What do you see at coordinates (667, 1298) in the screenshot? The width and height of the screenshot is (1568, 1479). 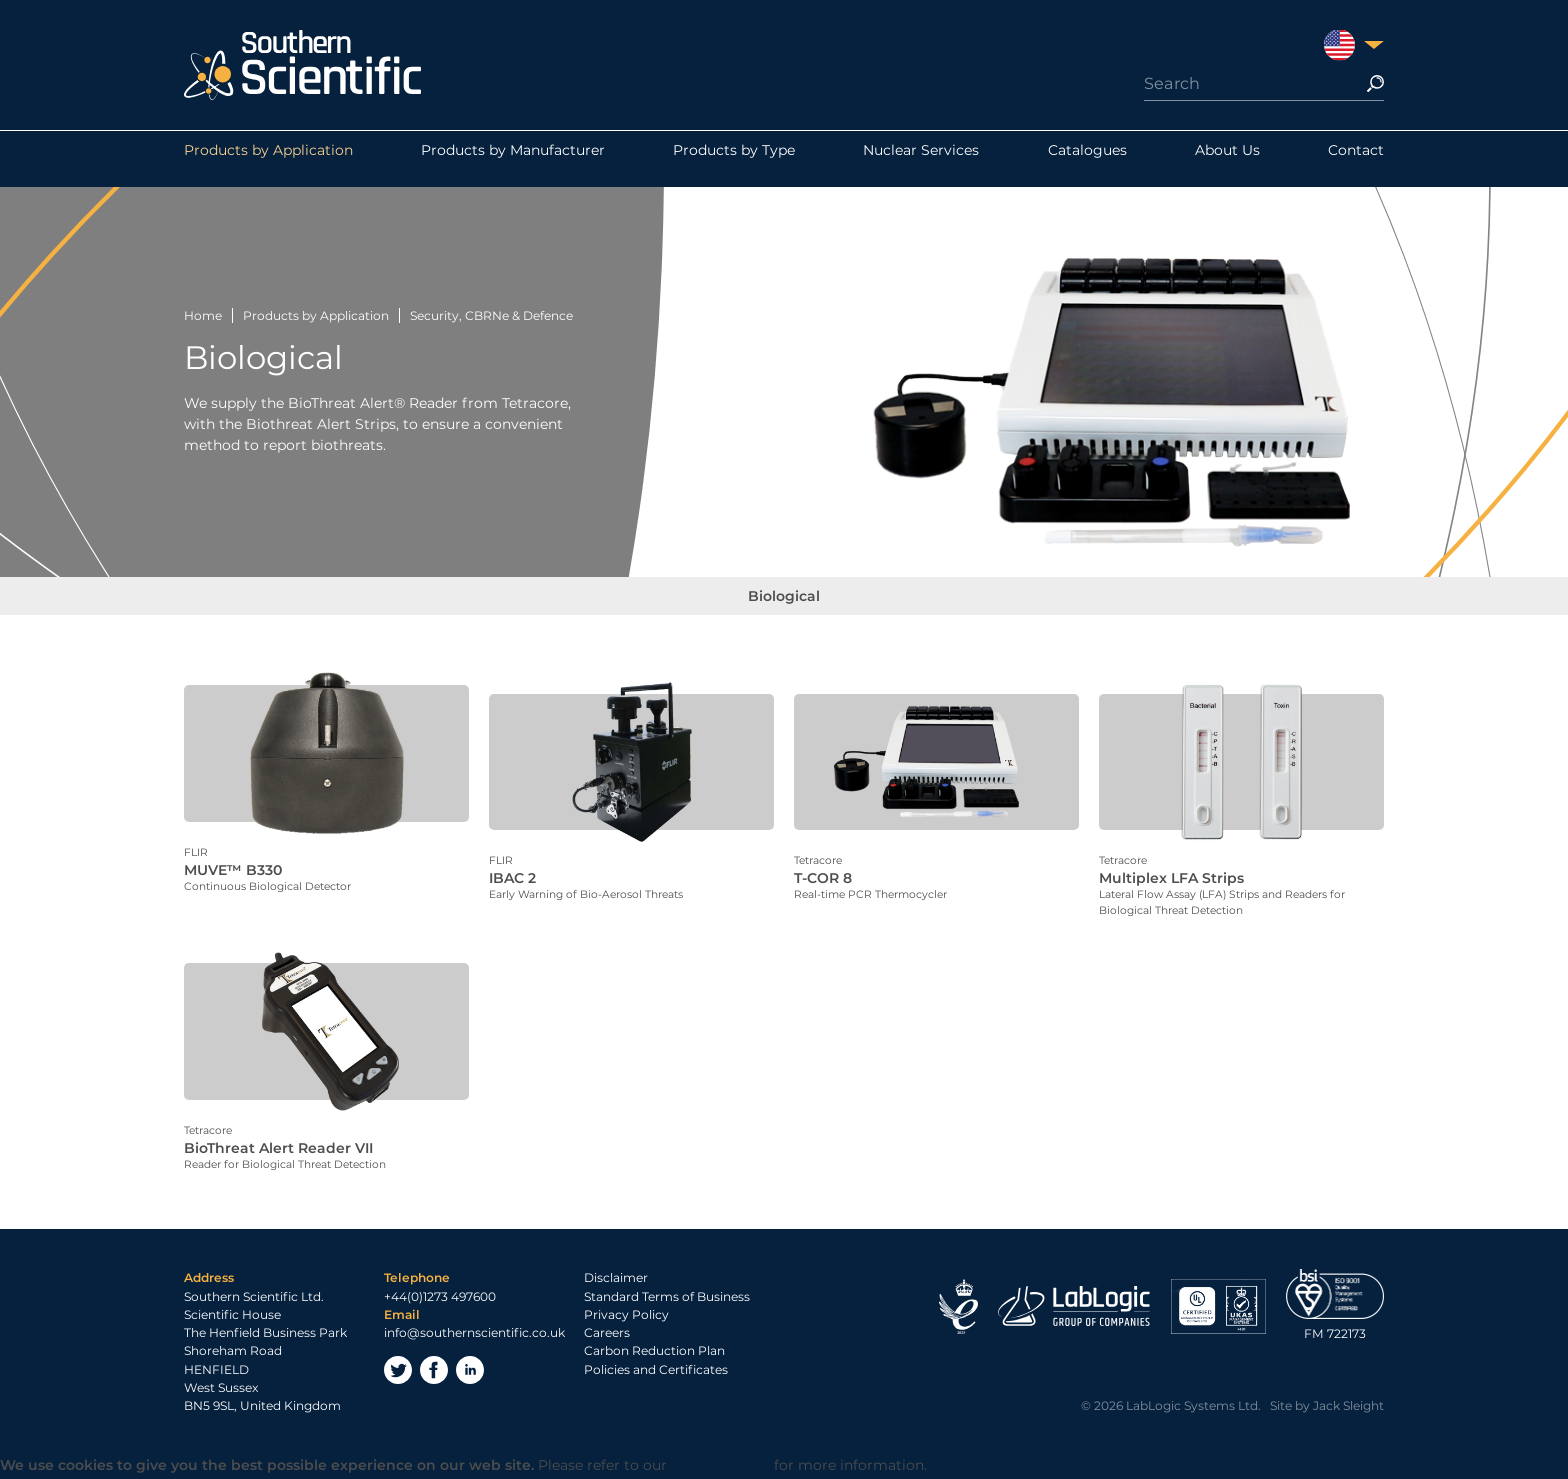 I see `Standard Terms of Business` at bounding box center [667, 1298].